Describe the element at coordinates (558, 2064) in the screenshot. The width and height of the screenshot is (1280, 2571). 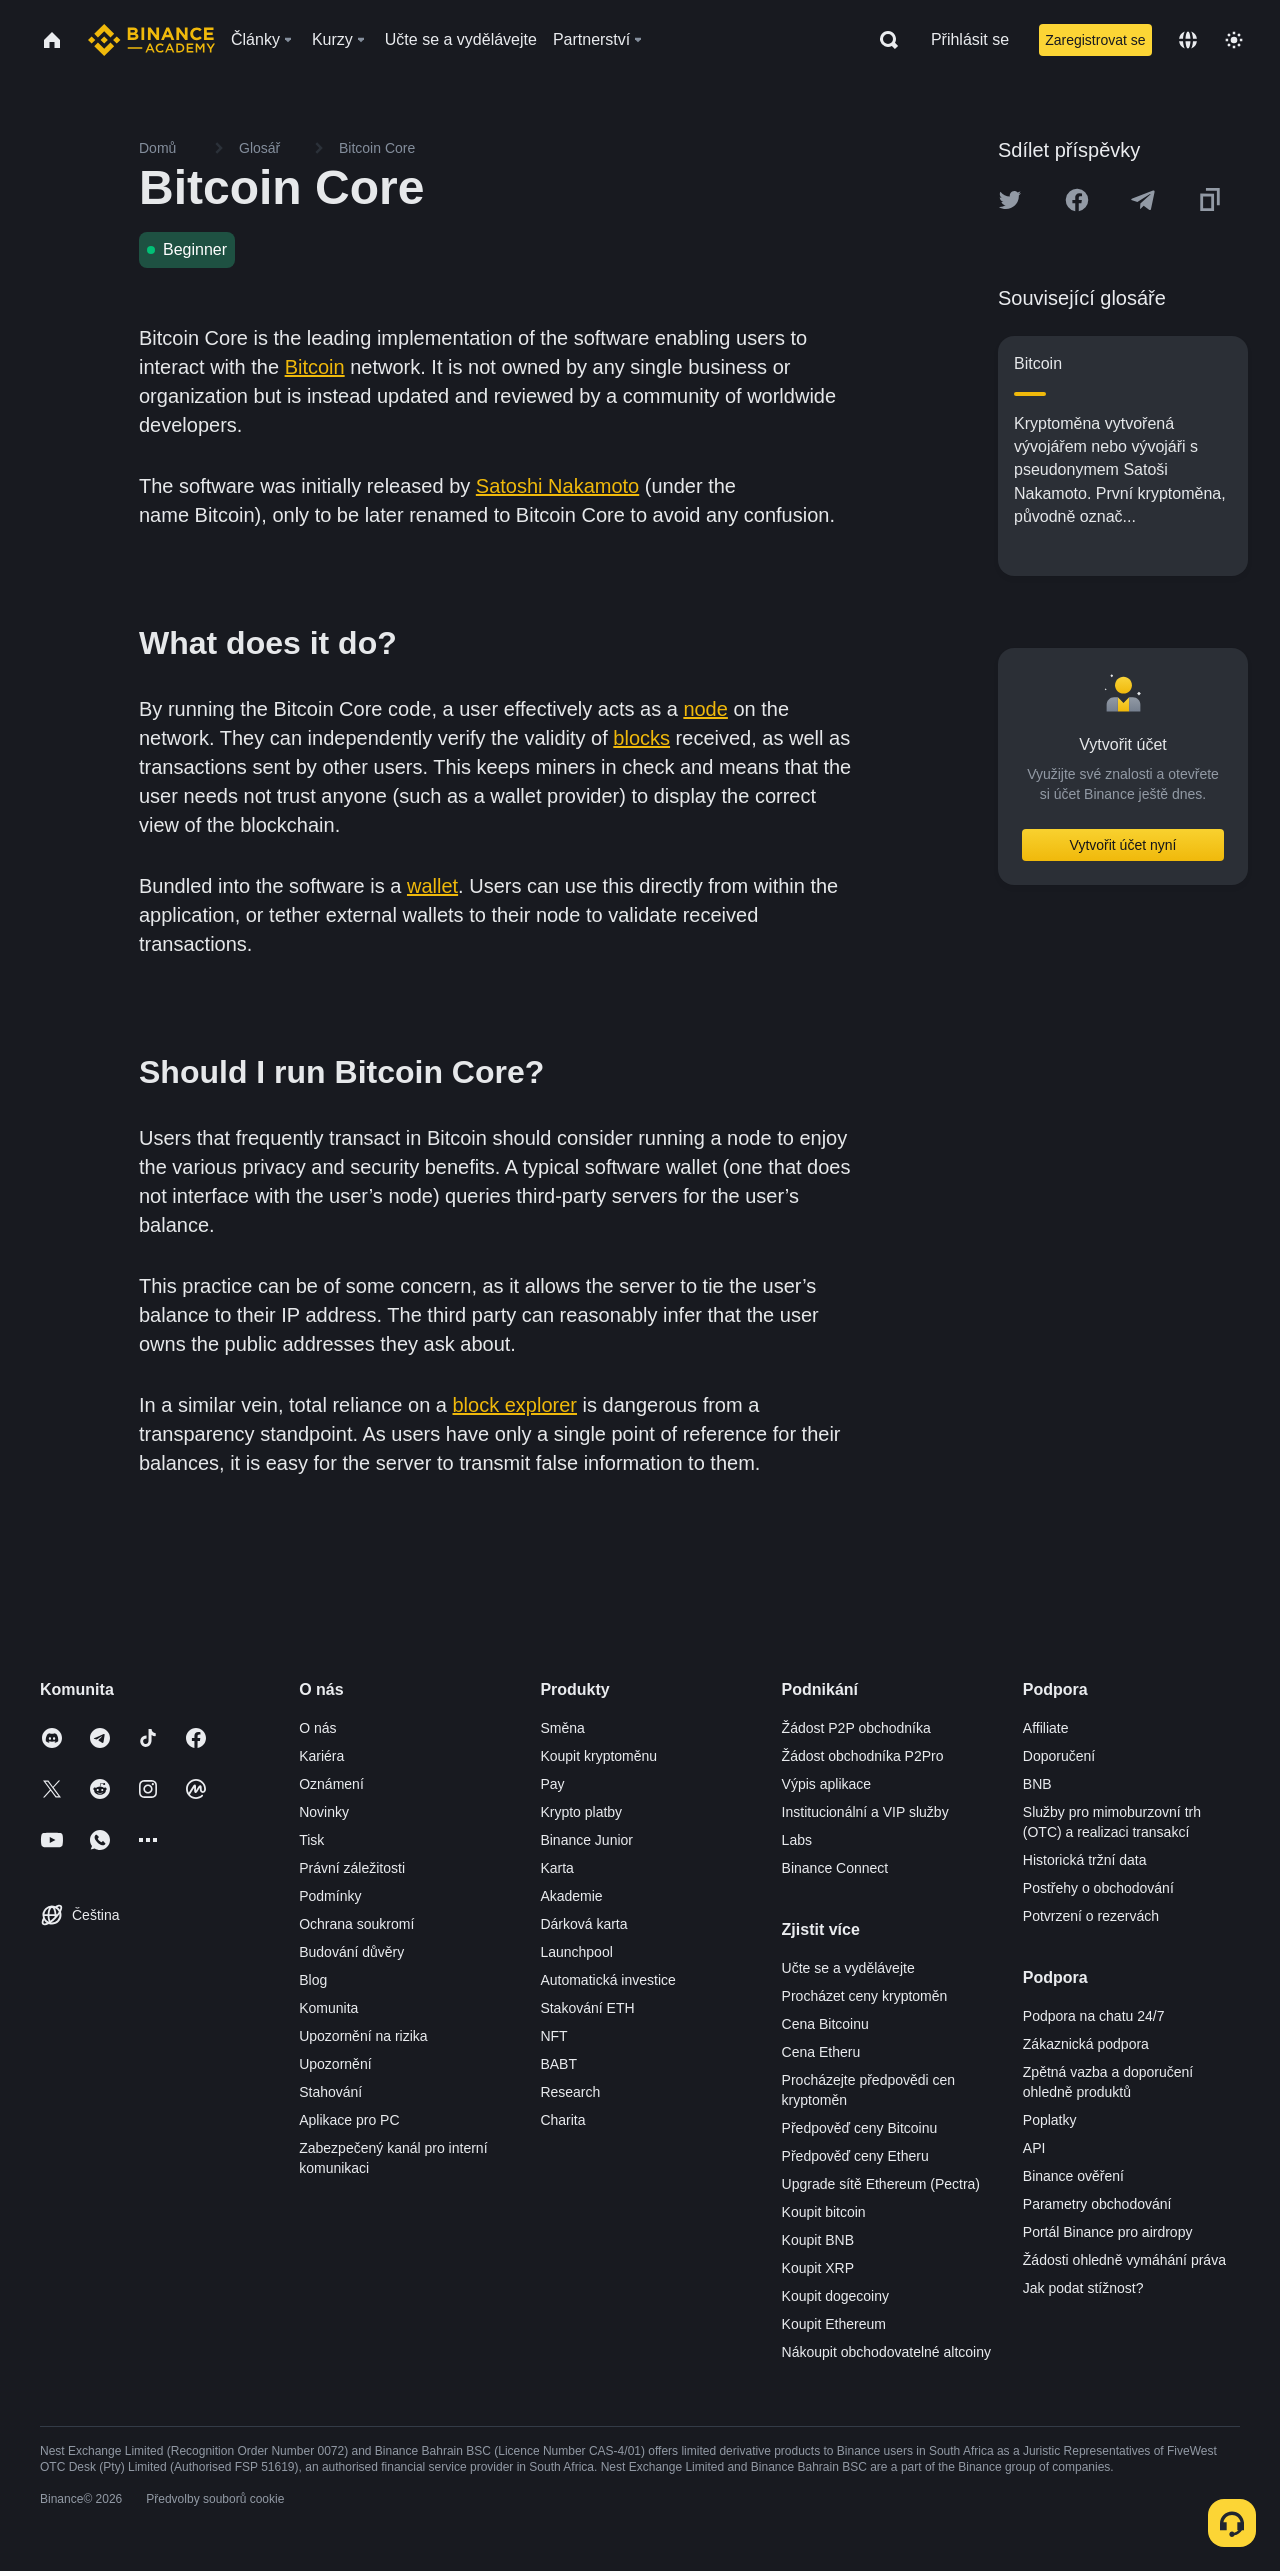
I see `BABT` at that location.